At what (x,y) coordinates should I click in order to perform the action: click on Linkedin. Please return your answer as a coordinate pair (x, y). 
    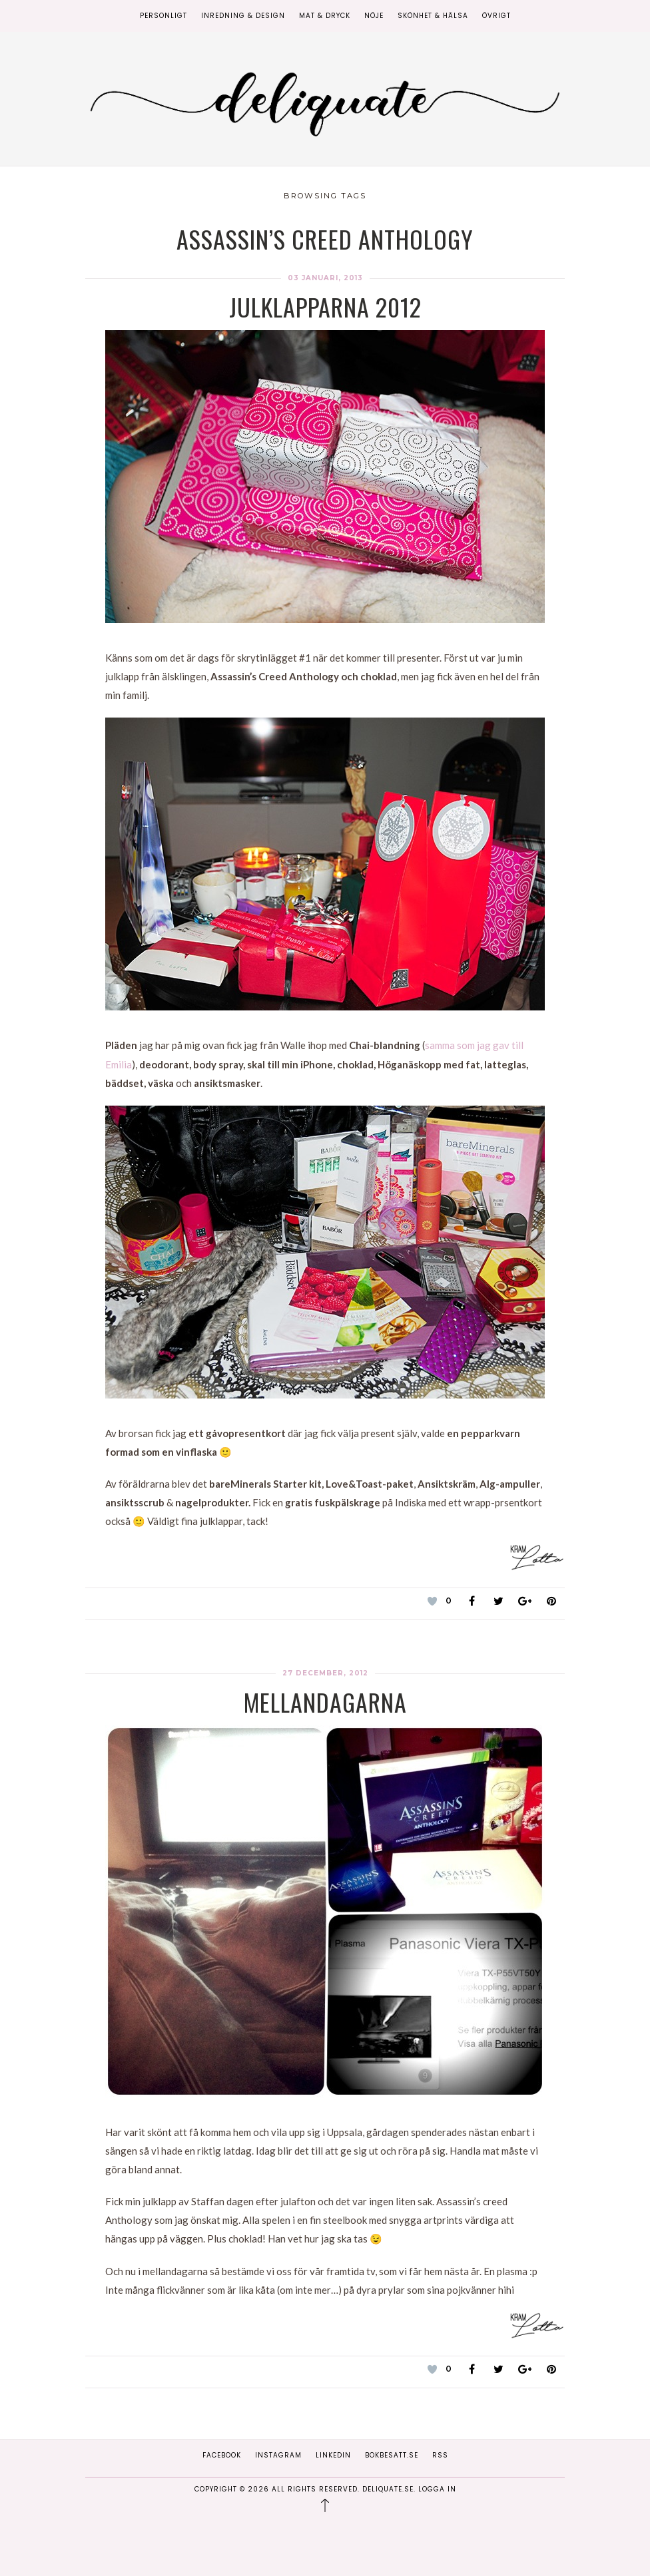
    Looking at the image, I should click on (333, 2455).